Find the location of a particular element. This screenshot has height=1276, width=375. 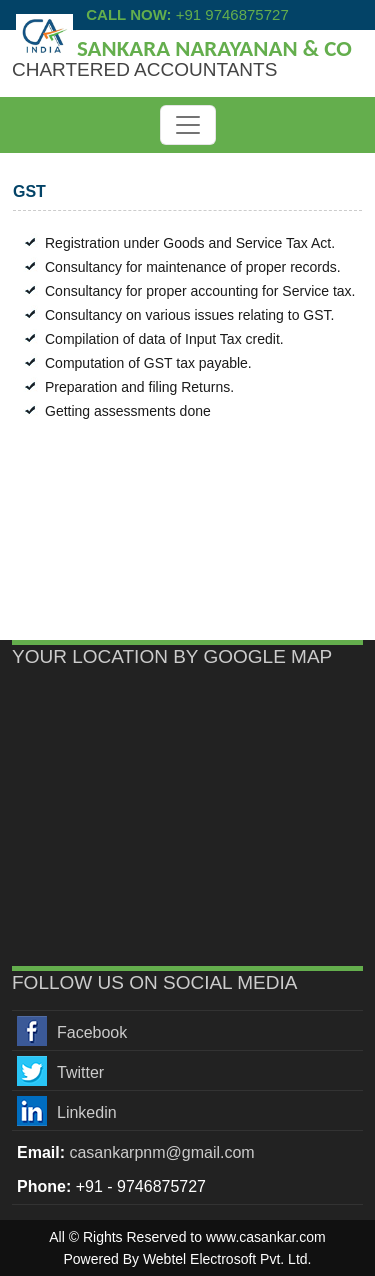

Linkedin is located at coordinates (87, 1112).